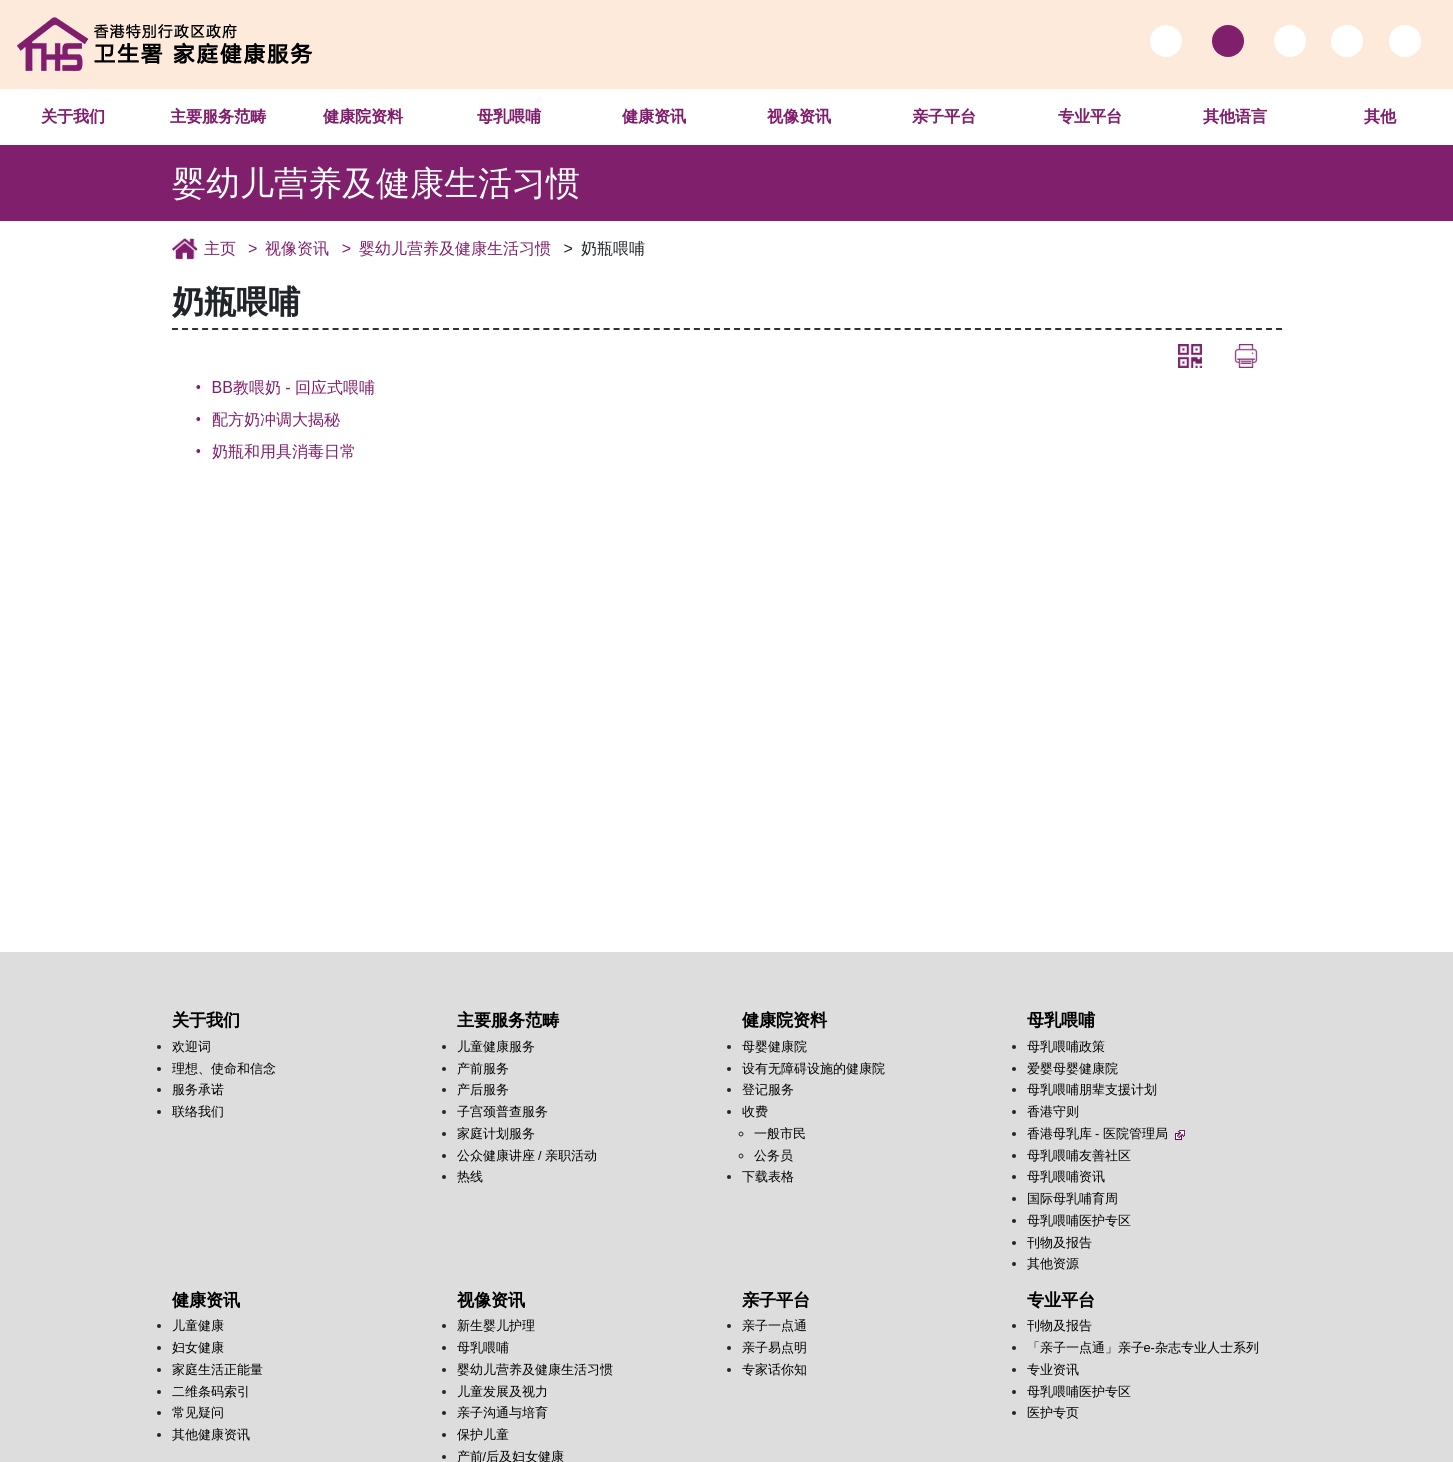 The width and height of the screenshot is (1453, 1462). Describe the element at coordinates (1079, 1155) in the screenshot. I see `母乳喂哺友善社区` at that location.